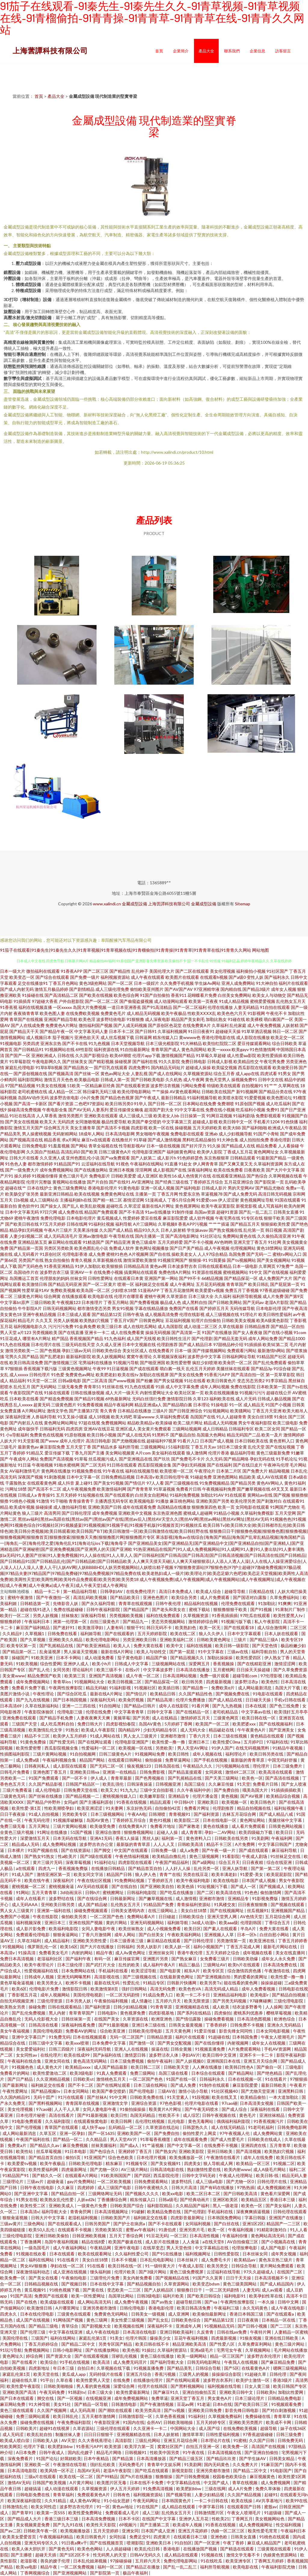 This screenshot has height=2576, width=308. Describe the element at coordinates (209, 2313) in the screenshot. I see `欧美偷拍最新网址` at that location.